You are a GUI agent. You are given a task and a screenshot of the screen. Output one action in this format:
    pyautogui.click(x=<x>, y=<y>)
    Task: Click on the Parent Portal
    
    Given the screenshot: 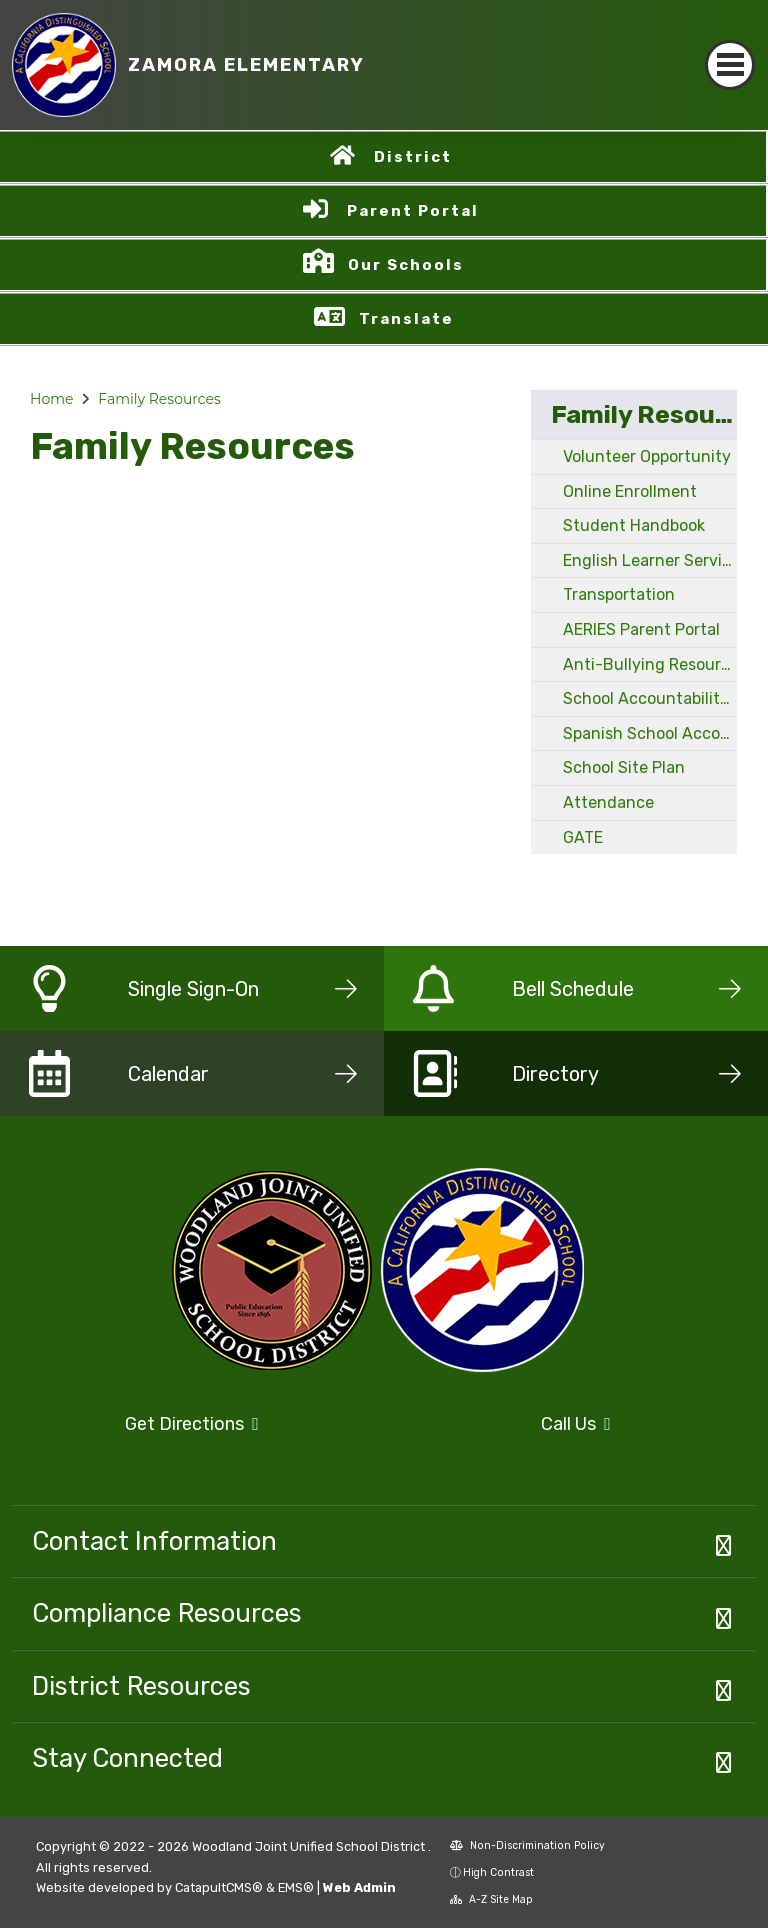 What is the action you would take?
    pyautogui.click(x=413, y=211)
    